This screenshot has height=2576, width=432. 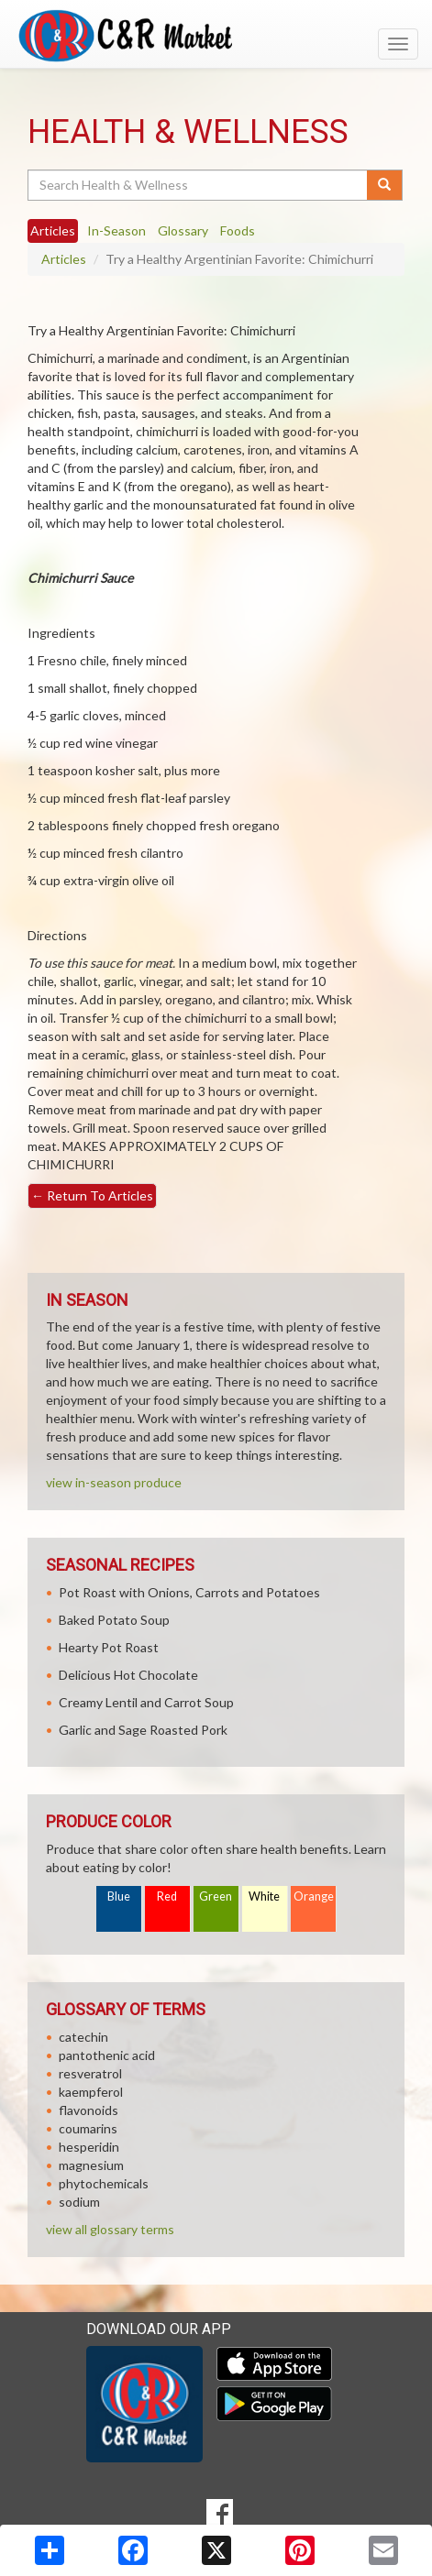 What do you see at coordinates (52, 230) in the screenshot?
I see `Articles [tab]` at bounding box center [52, 230].